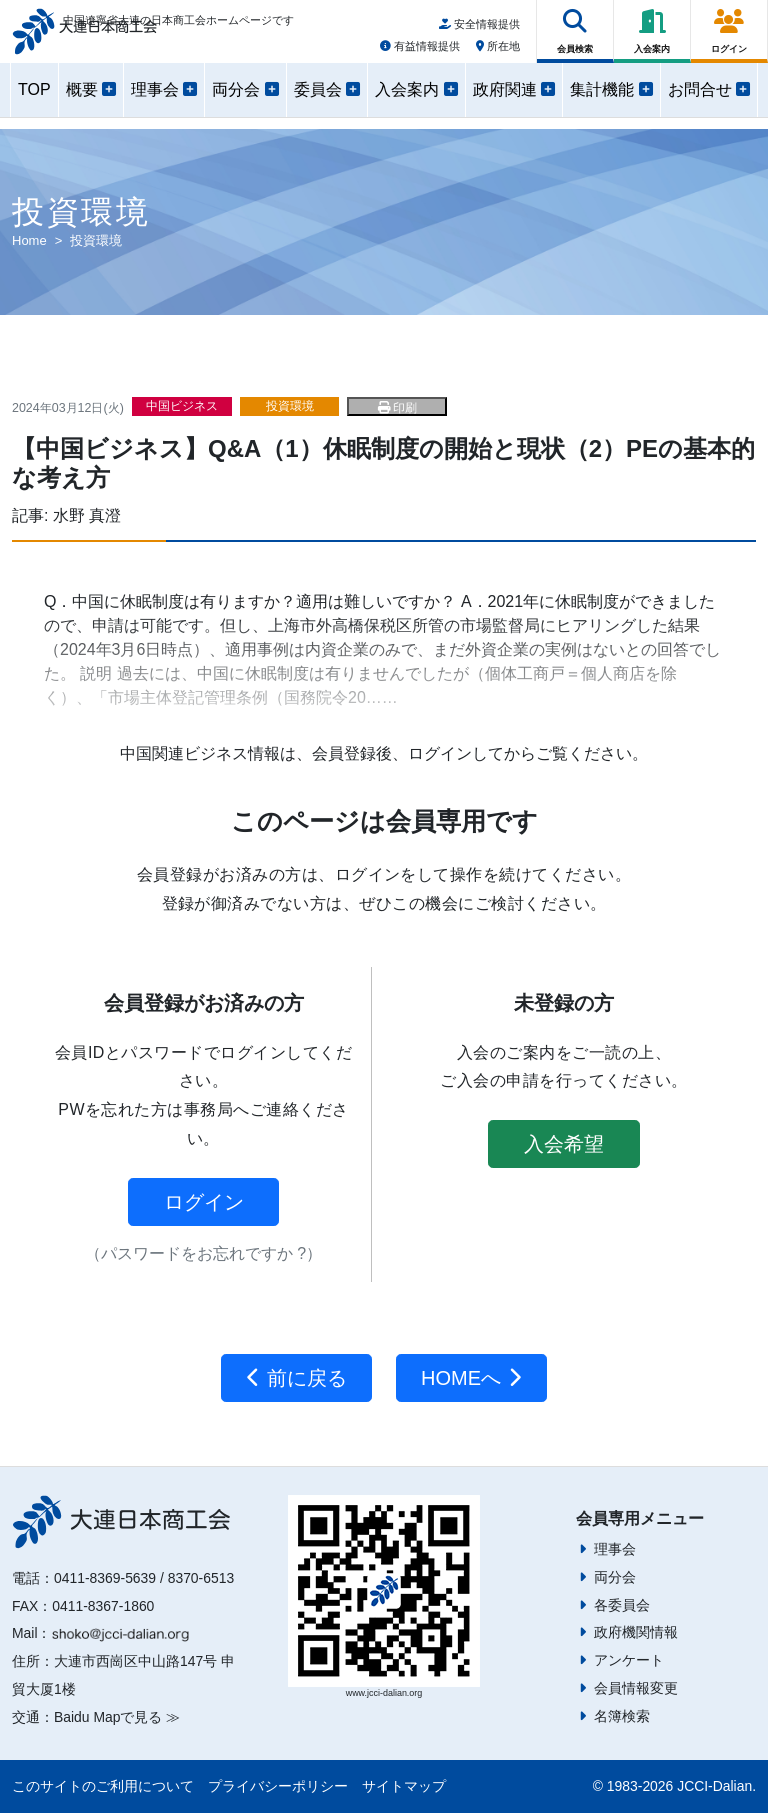 The width and height of the screenshot is (768, 1813). What do you see at coordinates (29, 240) in the screenshot?
I see `Home` at bounding box center [29, 240].